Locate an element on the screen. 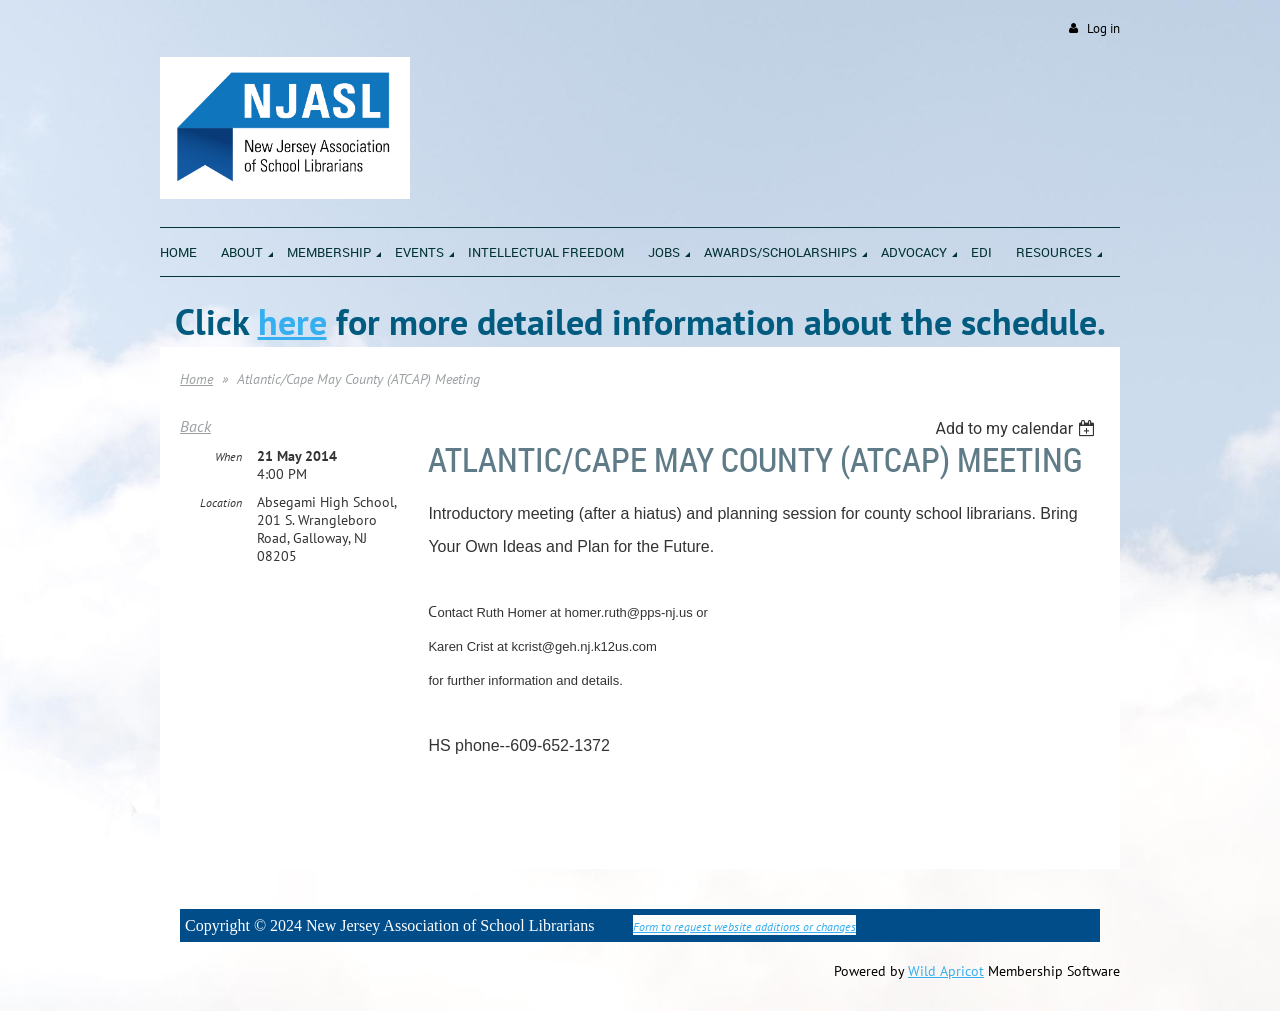 The width and height of the screenshot is (1280, 1011). Log in is located at coordinates (1103, 28).